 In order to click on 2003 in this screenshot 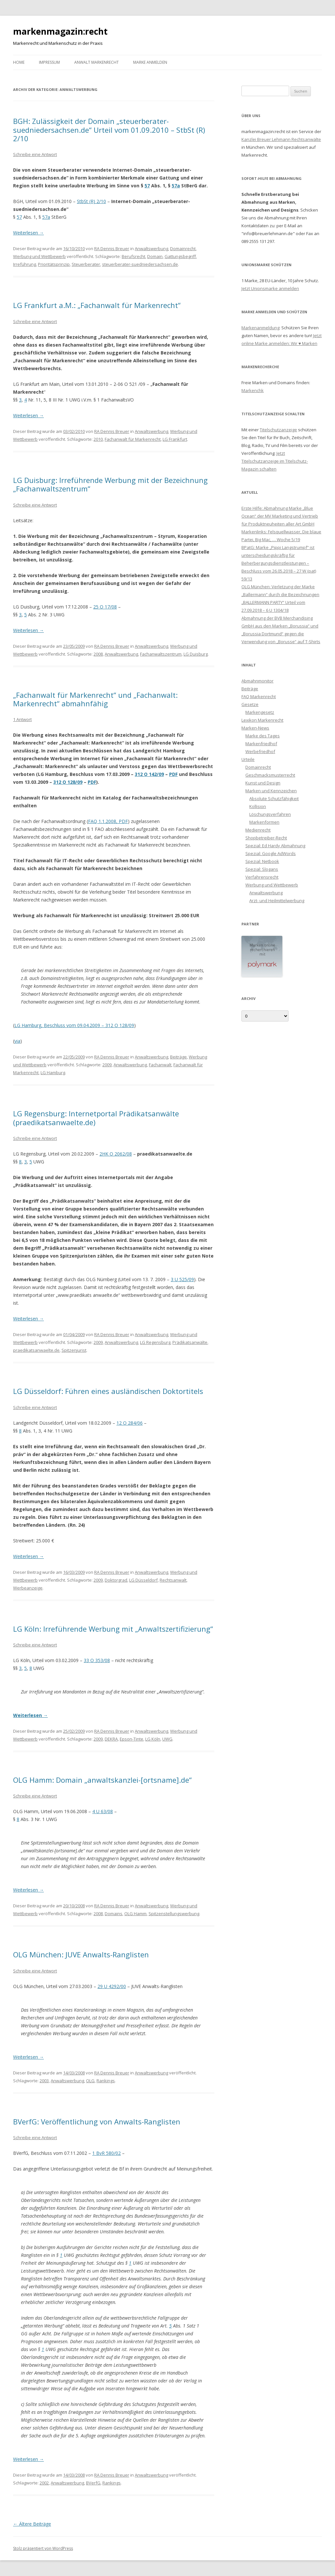, I will do `click(44, 2081)`.